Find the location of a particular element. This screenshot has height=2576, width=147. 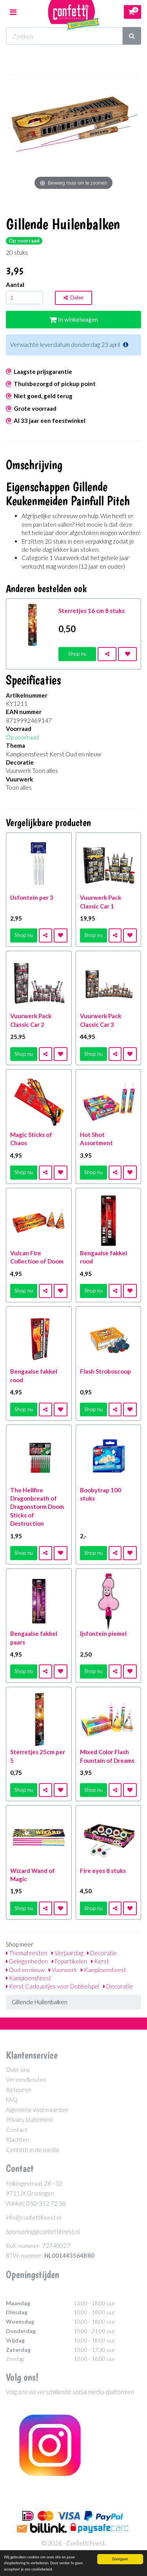

Kerst is located at coordinates (100, 1961).